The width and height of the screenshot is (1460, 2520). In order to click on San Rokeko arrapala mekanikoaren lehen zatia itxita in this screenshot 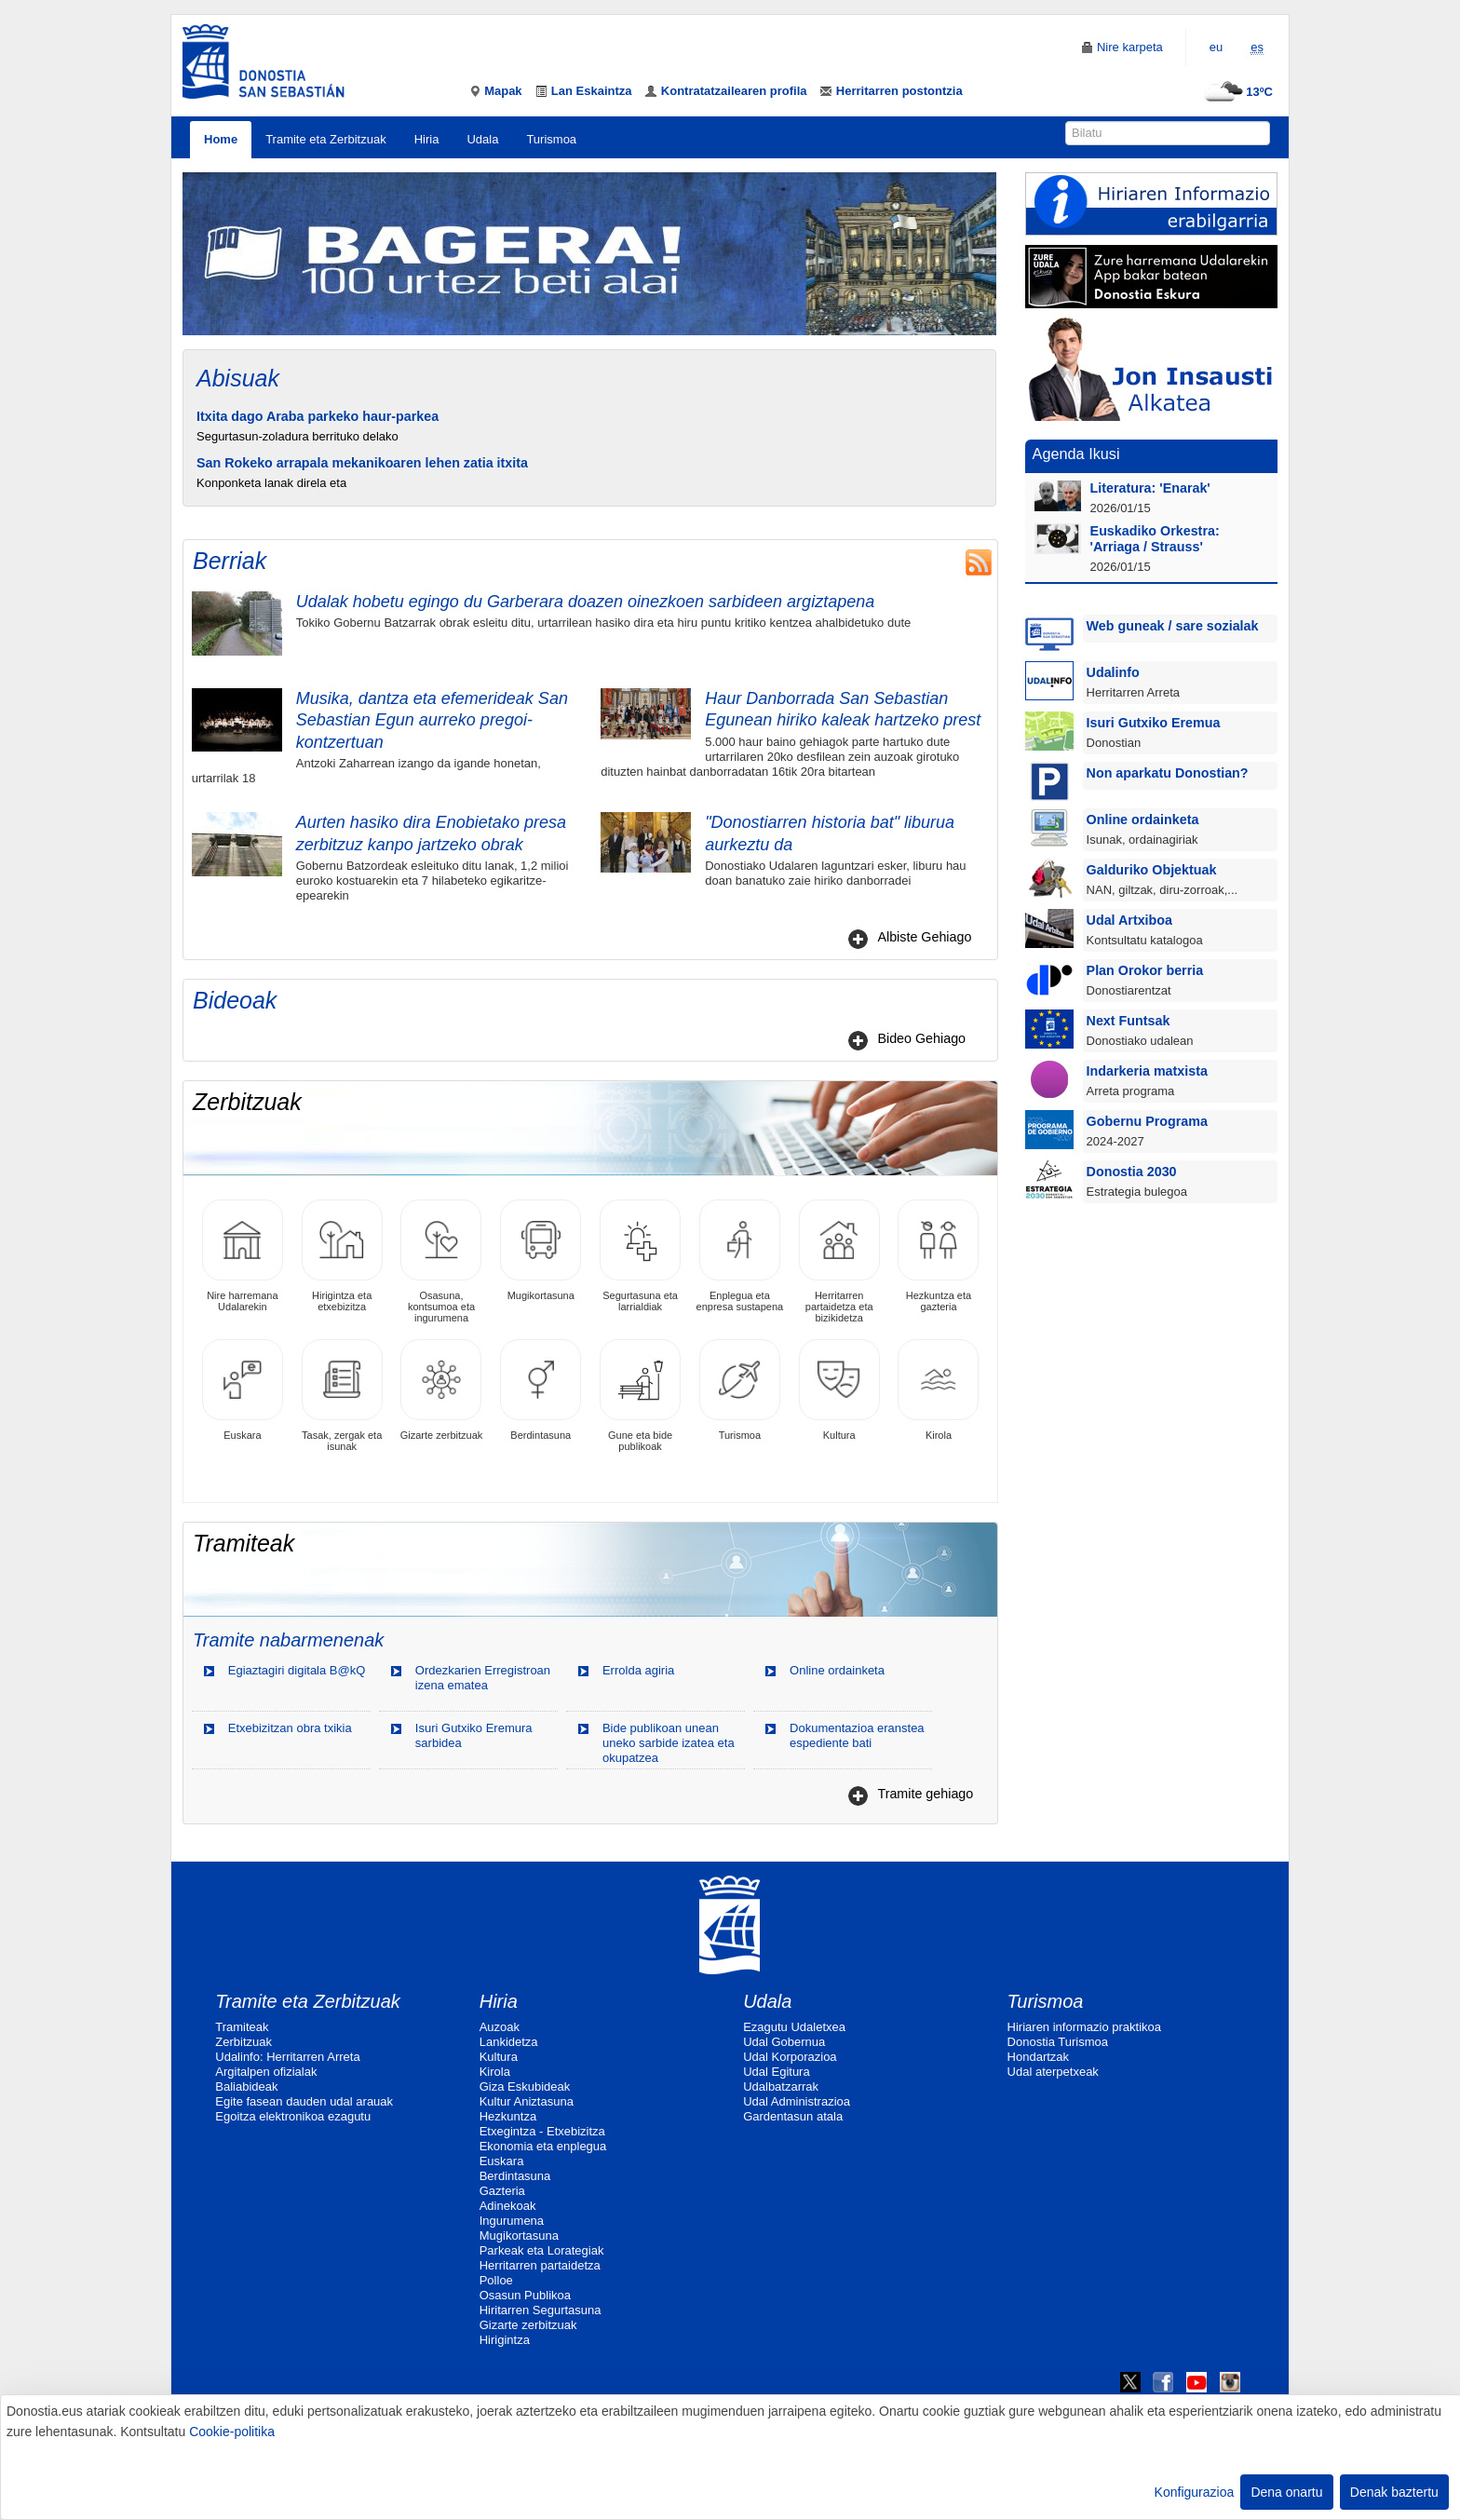, I will do `click(362, 462)`.